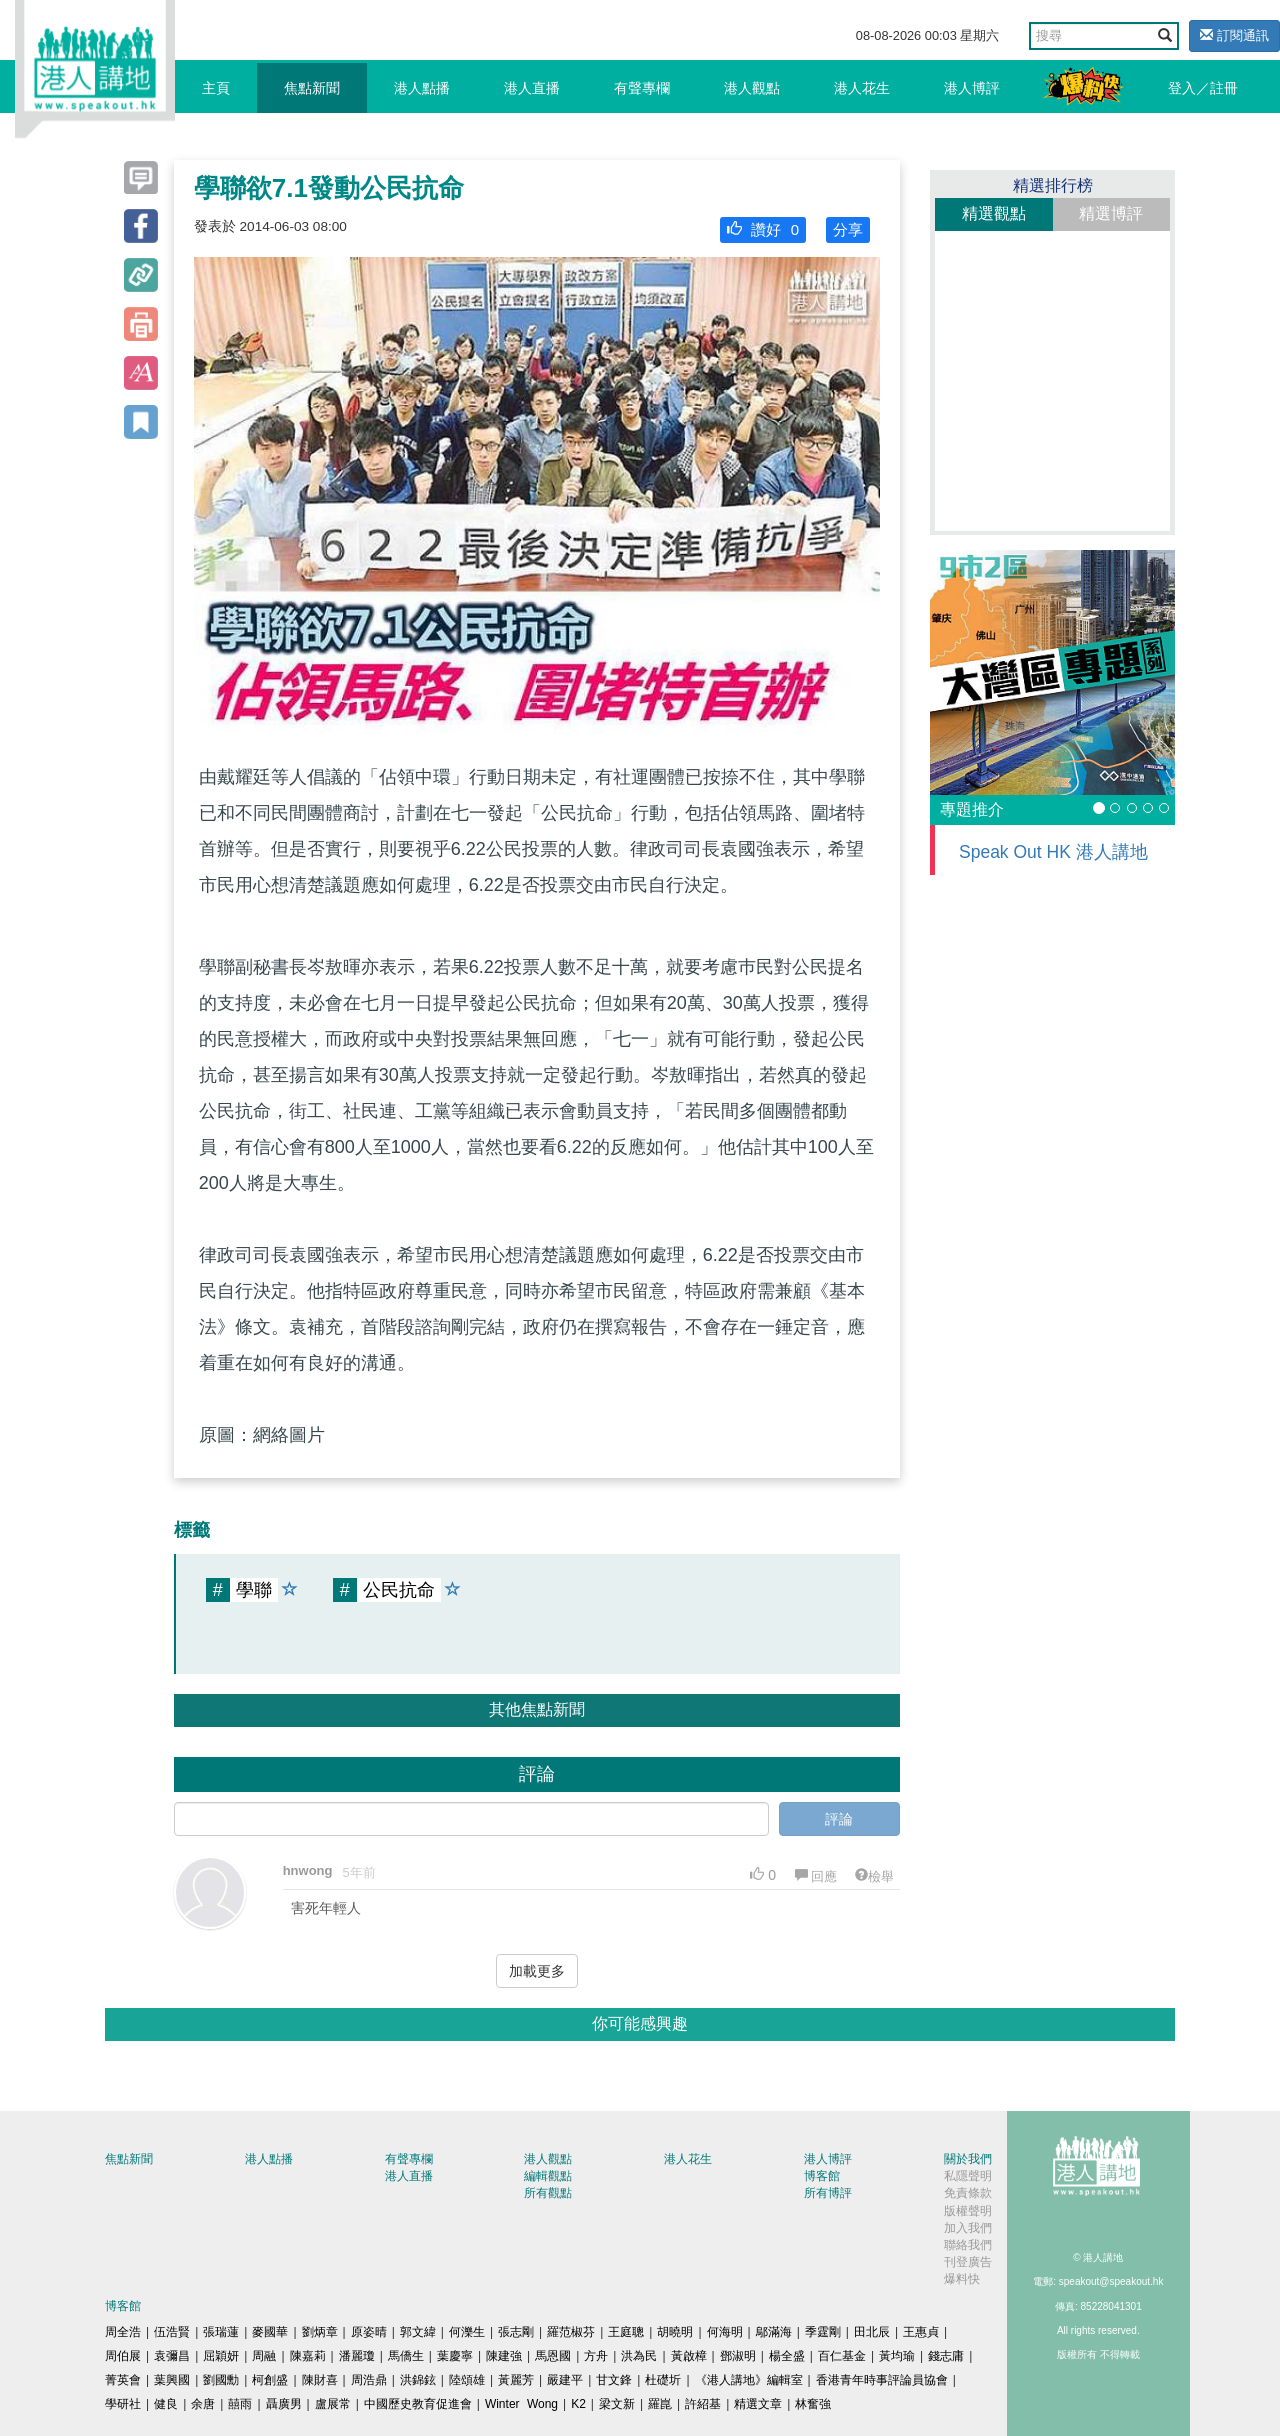 This screenshot has height=2436, width=1280. I want to click on 馬恩國, so click(553, 2356).